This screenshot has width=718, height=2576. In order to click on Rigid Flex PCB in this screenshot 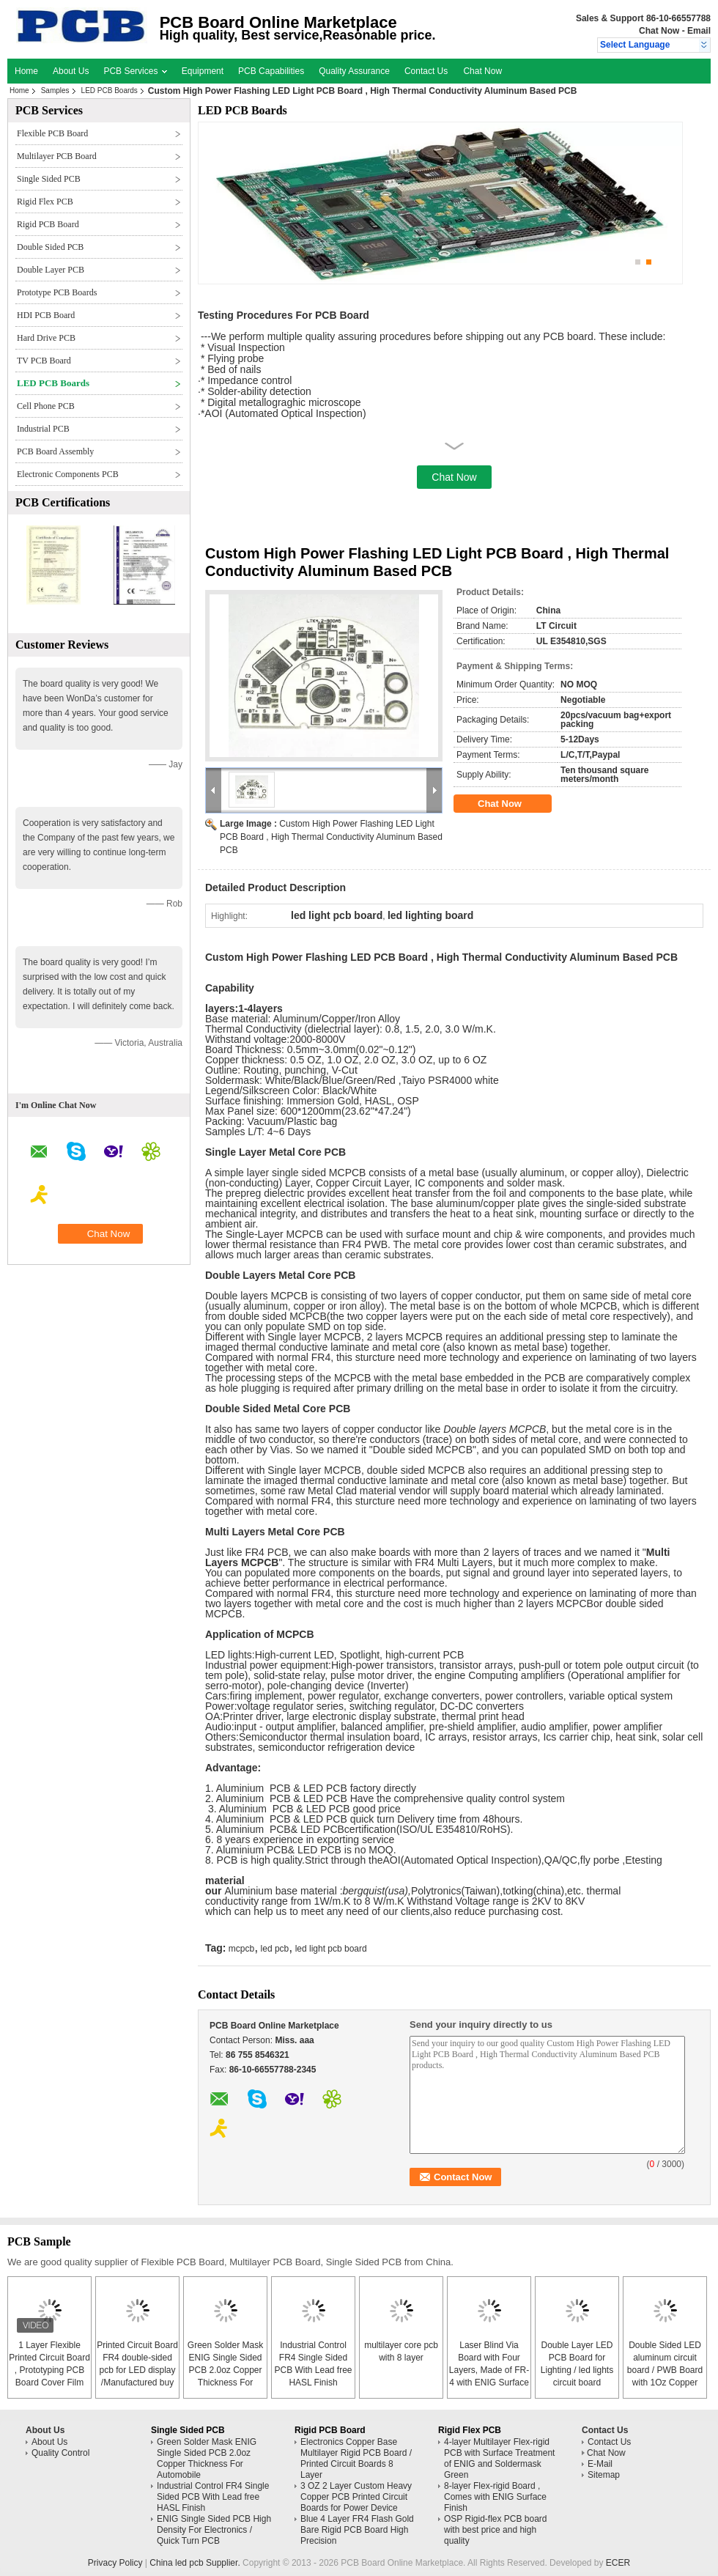, I will do `click(45, 201)`.